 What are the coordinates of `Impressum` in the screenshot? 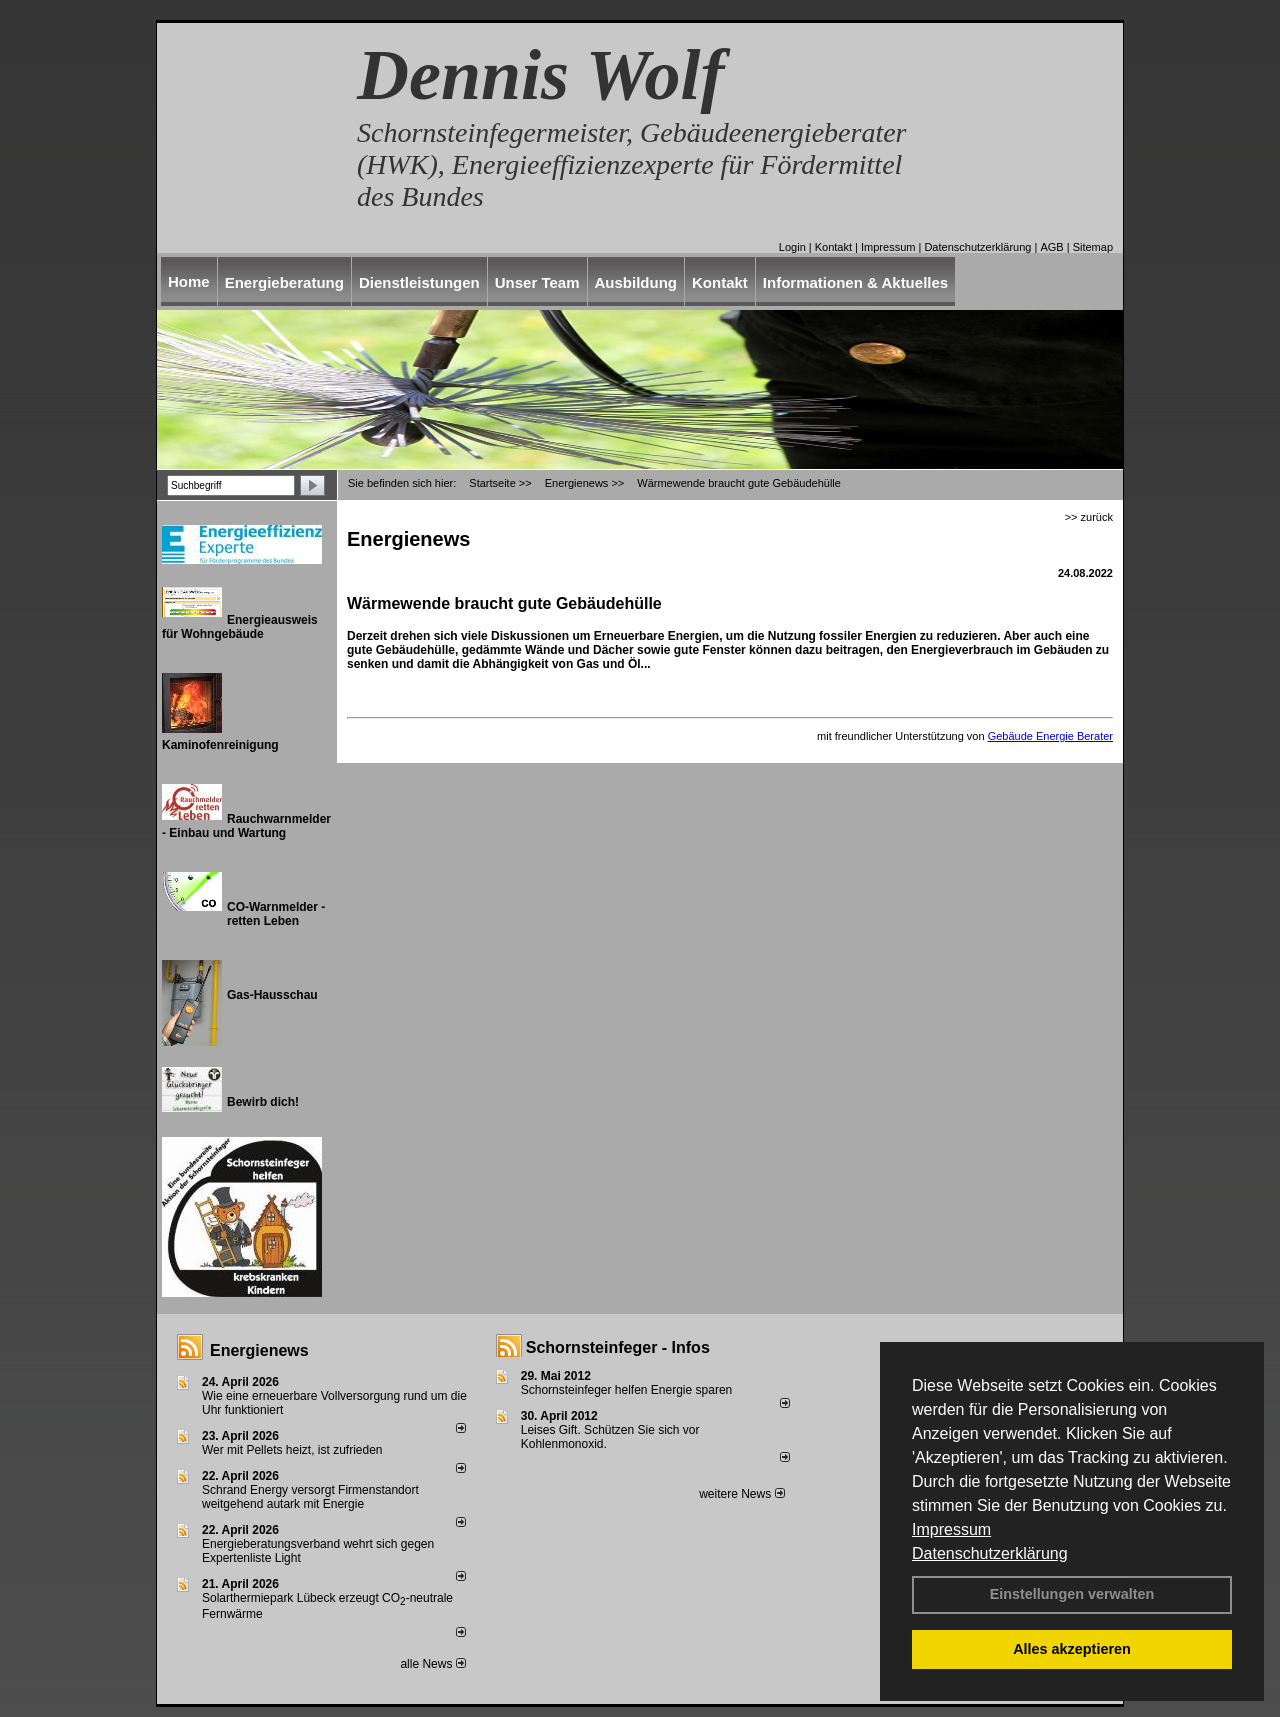 It's located at (951, 1529).